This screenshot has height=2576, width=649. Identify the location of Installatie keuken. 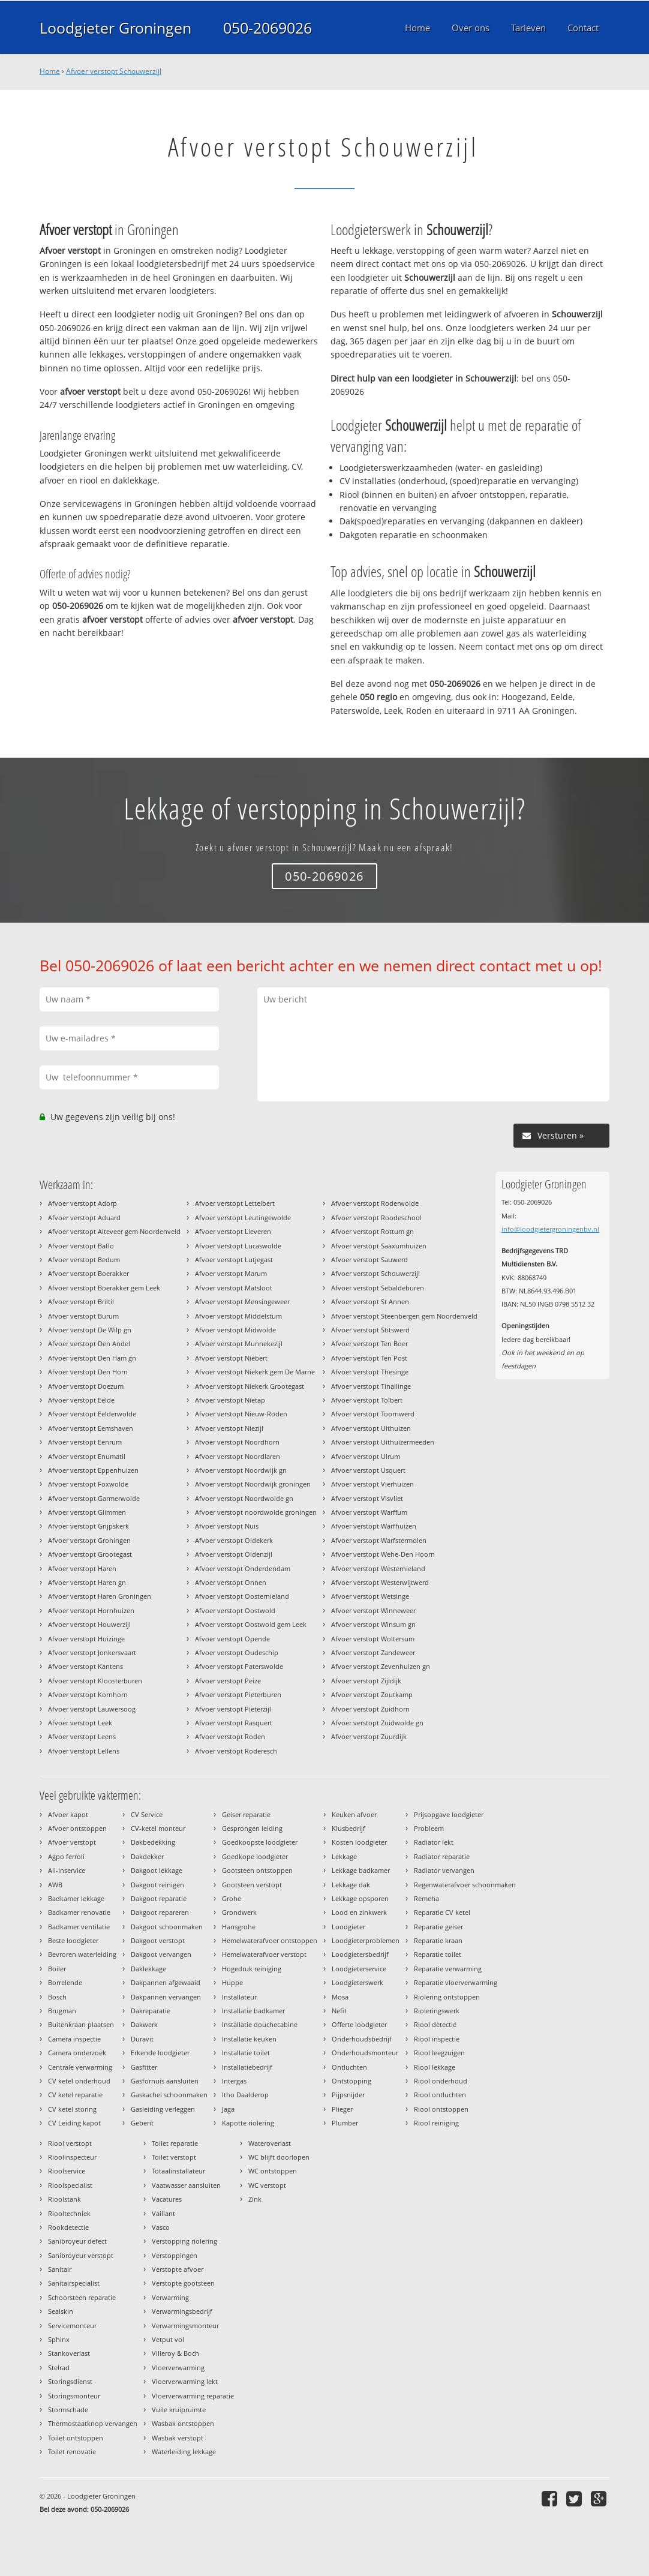
(249, 2038).